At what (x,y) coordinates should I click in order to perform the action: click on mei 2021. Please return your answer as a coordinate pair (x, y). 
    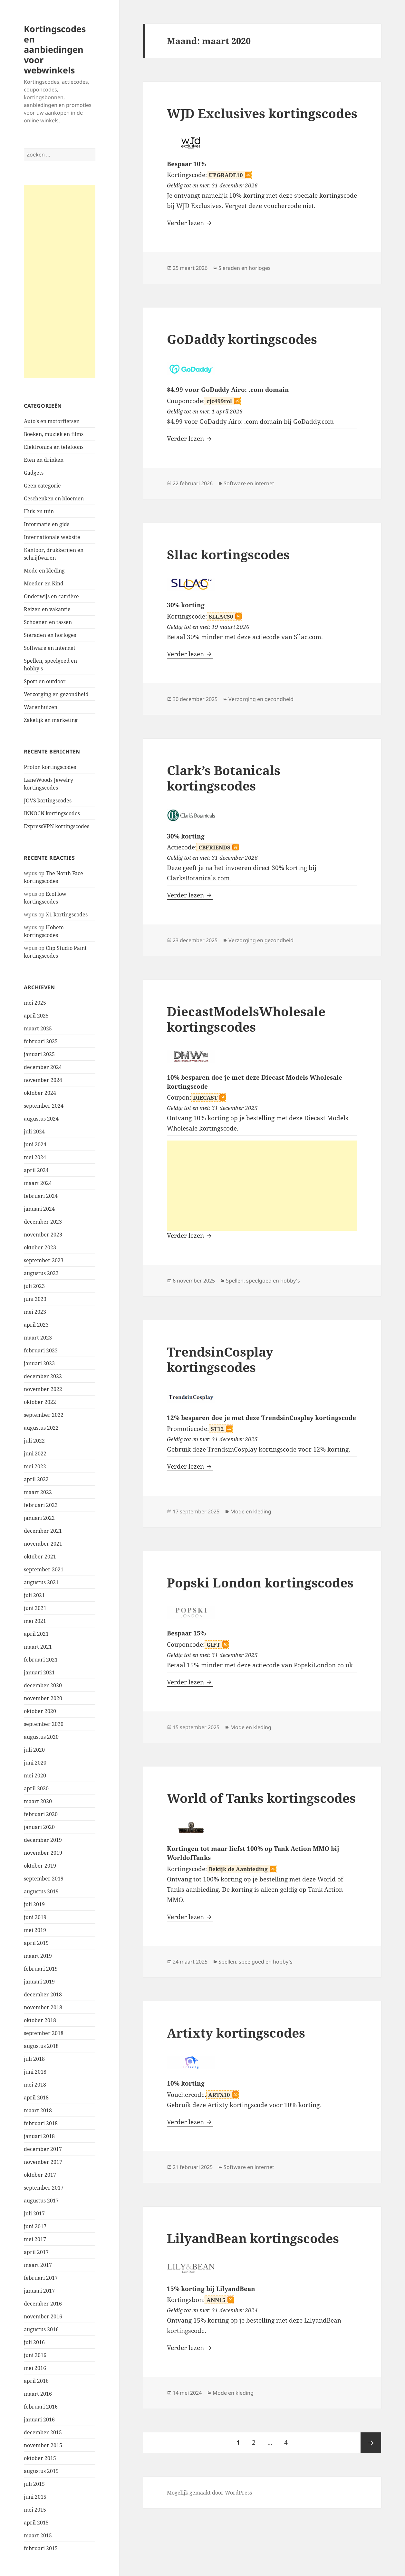
    Looking at the image, I should click on (35, 1620).